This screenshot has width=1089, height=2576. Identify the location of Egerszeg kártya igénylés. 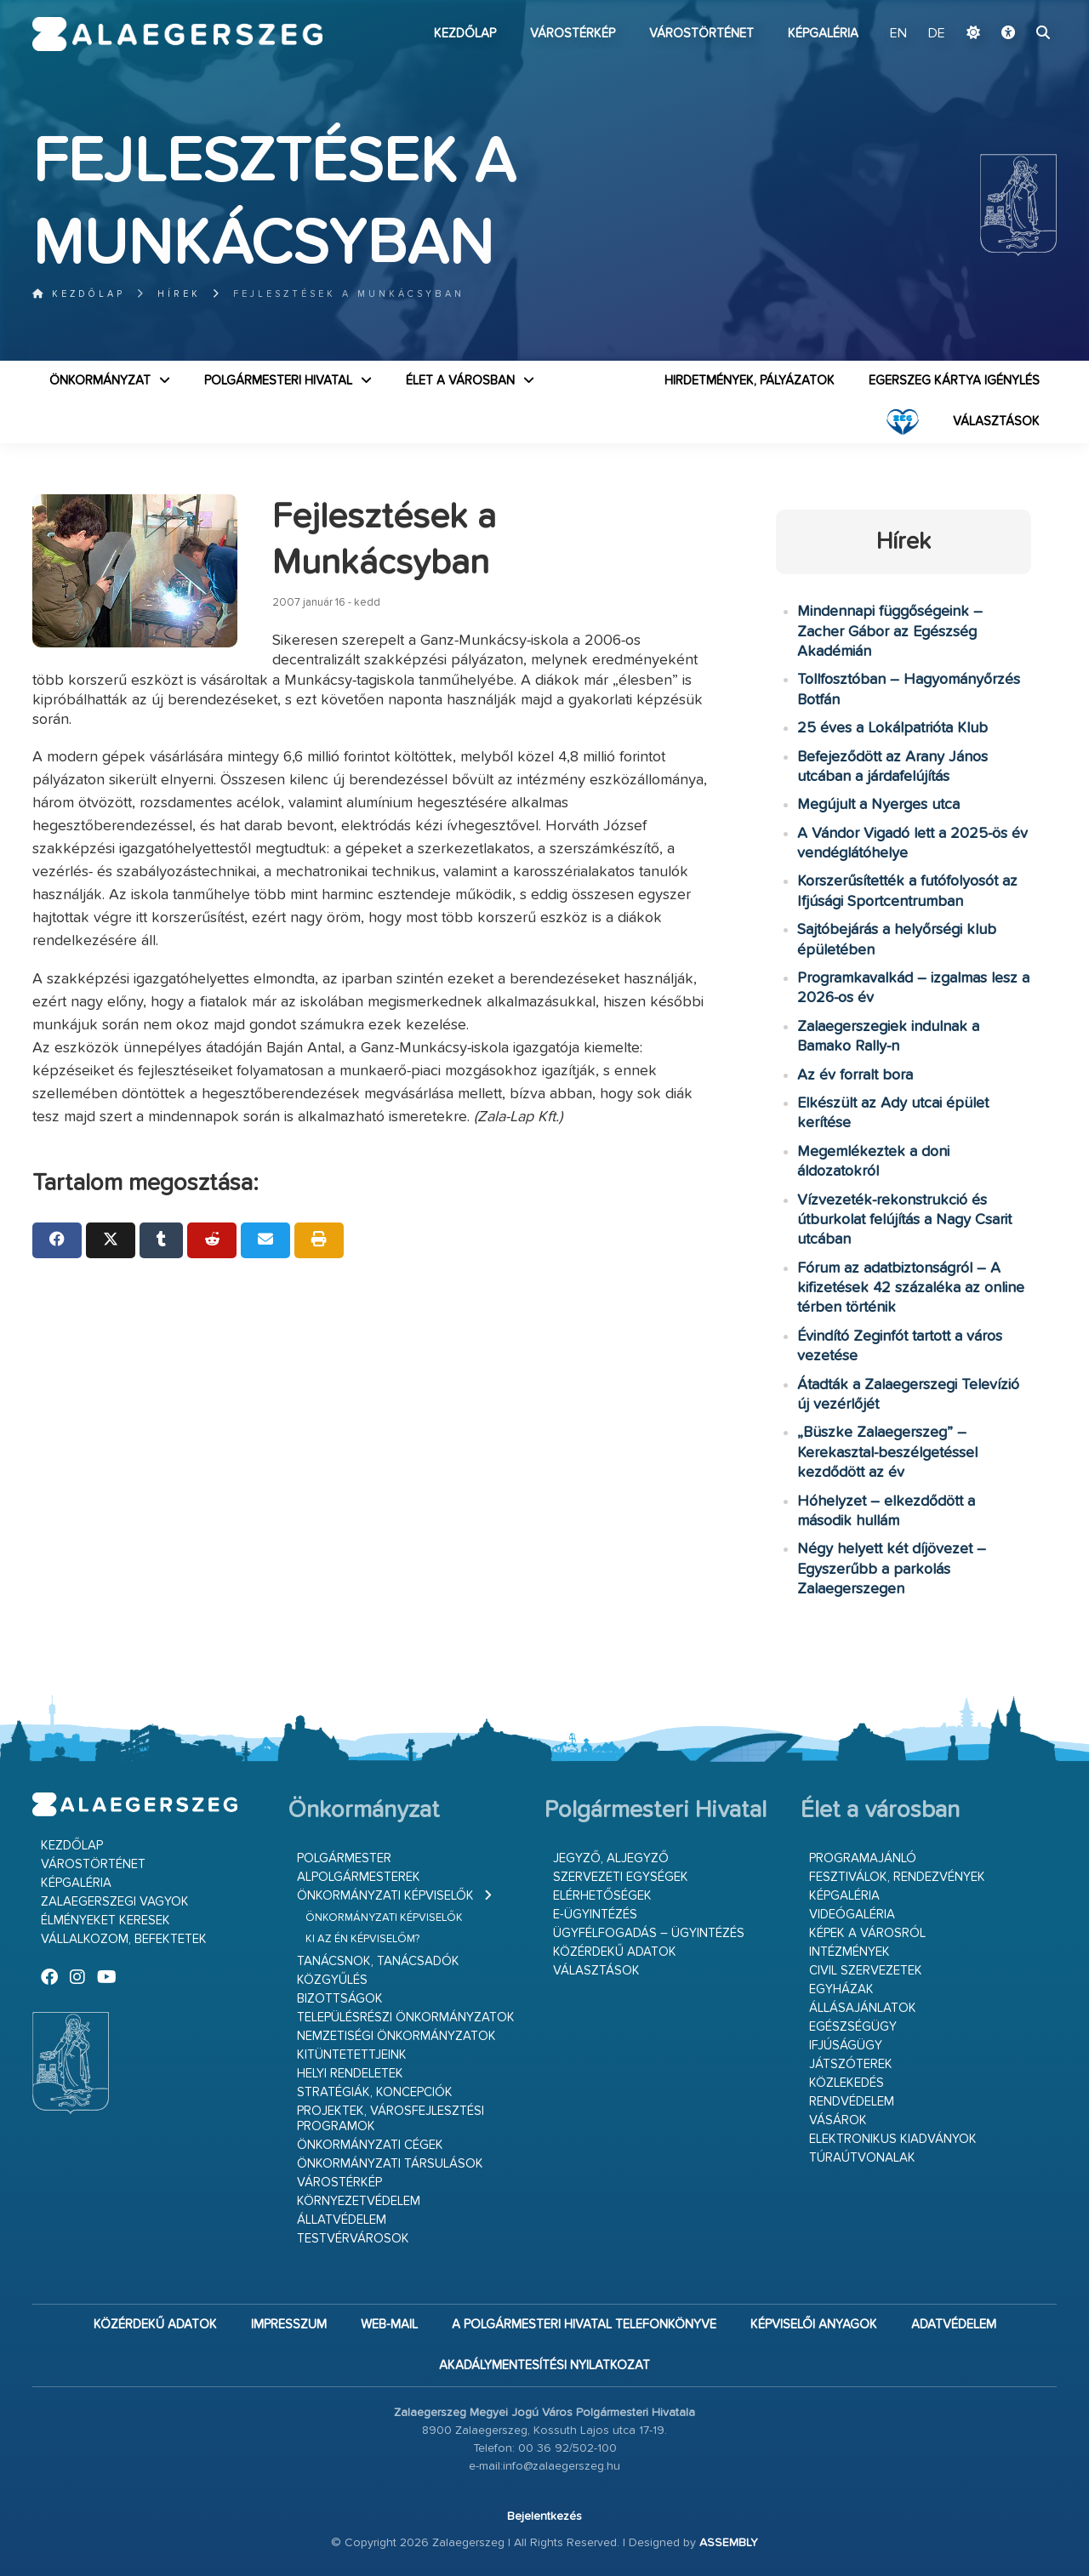
(954, 380).